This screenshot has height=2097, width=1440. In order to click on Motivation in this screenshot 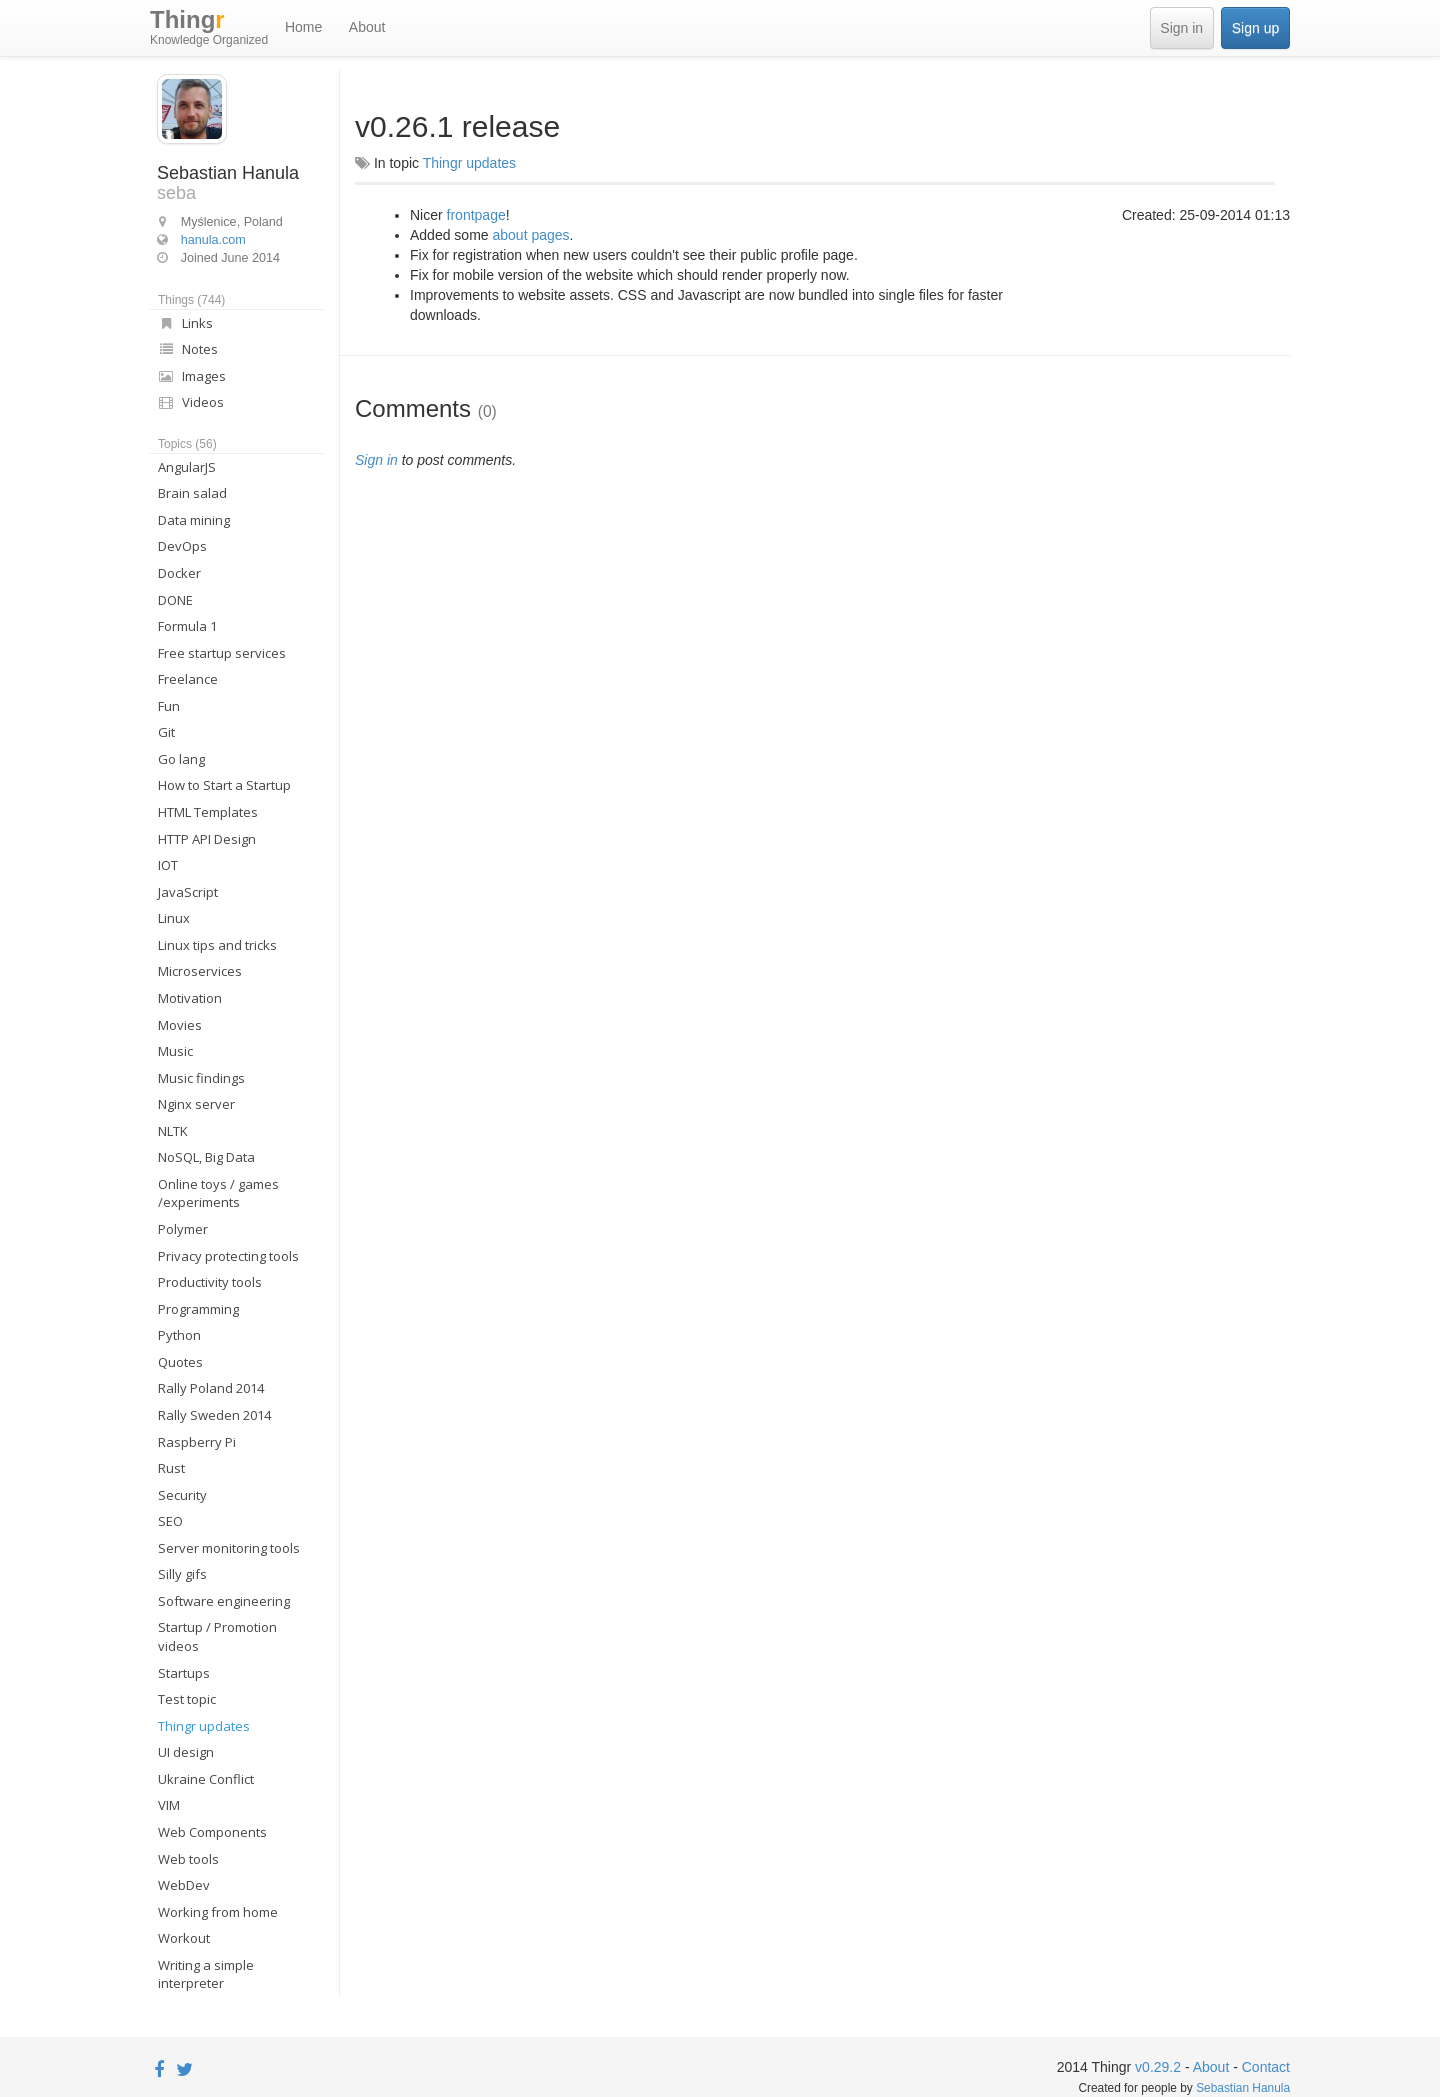, I will do `click(190, 998)`.